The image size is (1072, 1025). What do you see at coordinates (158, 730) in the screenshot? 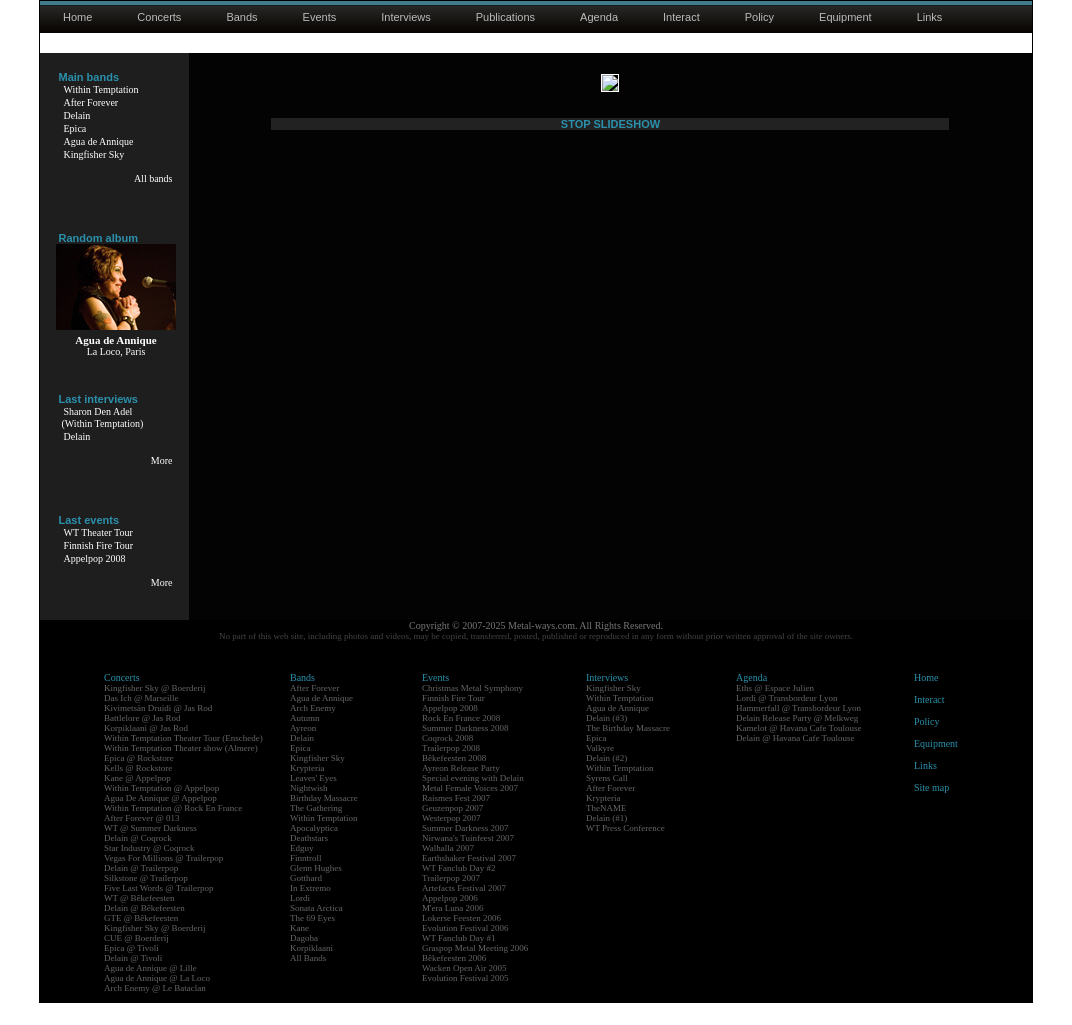
I see `Kivimetsän Druidi @ Jas Rod` at bounding box center [158, 730].